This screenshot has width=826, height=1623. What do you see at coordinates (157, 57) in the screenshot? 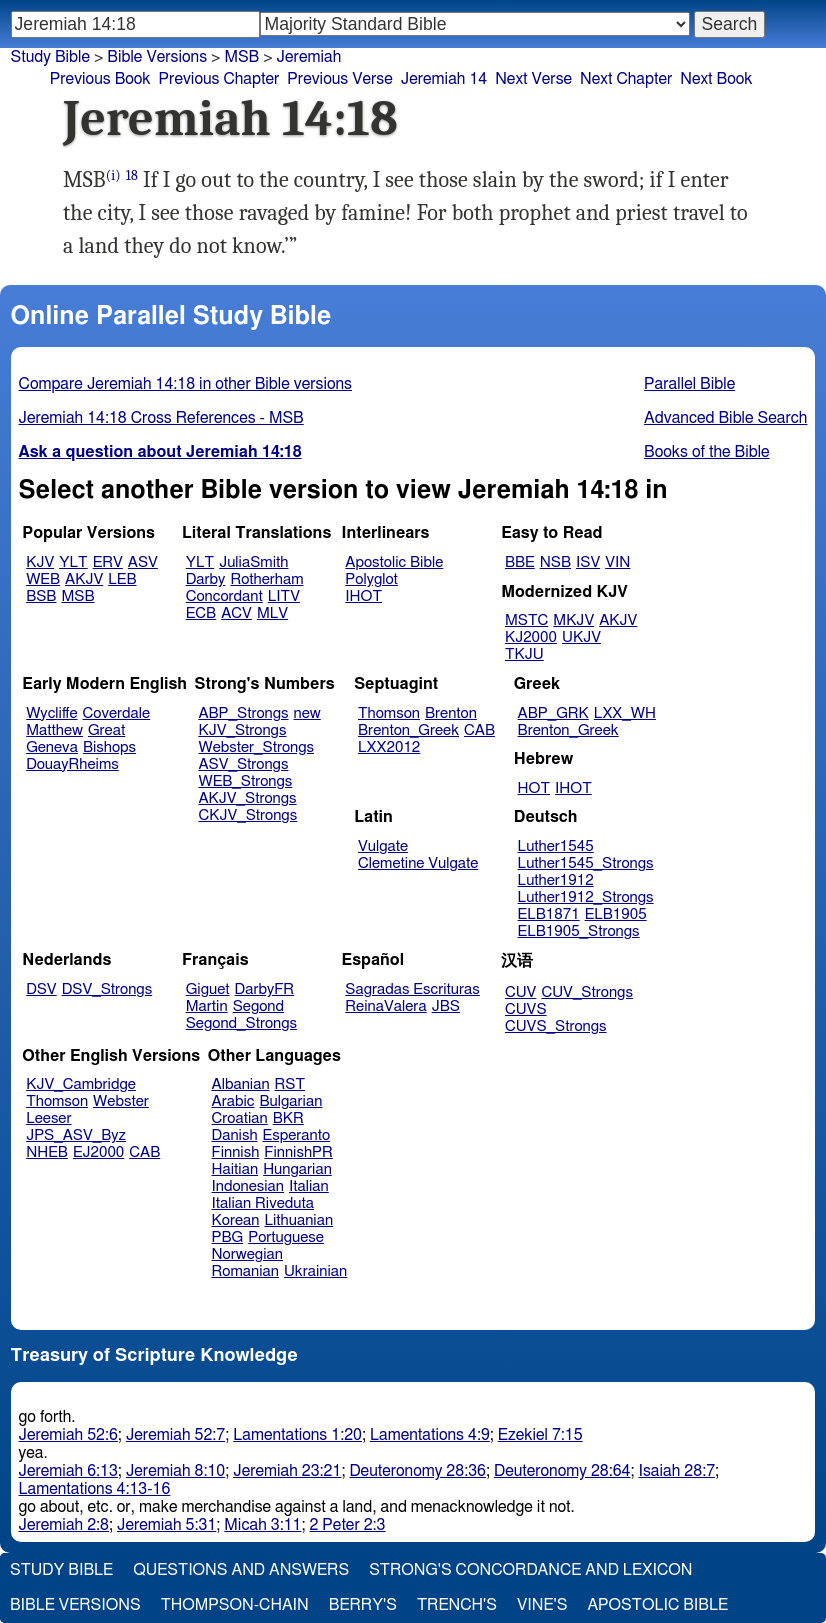
I see `Bible Versions` at bounding box center [157, 57].